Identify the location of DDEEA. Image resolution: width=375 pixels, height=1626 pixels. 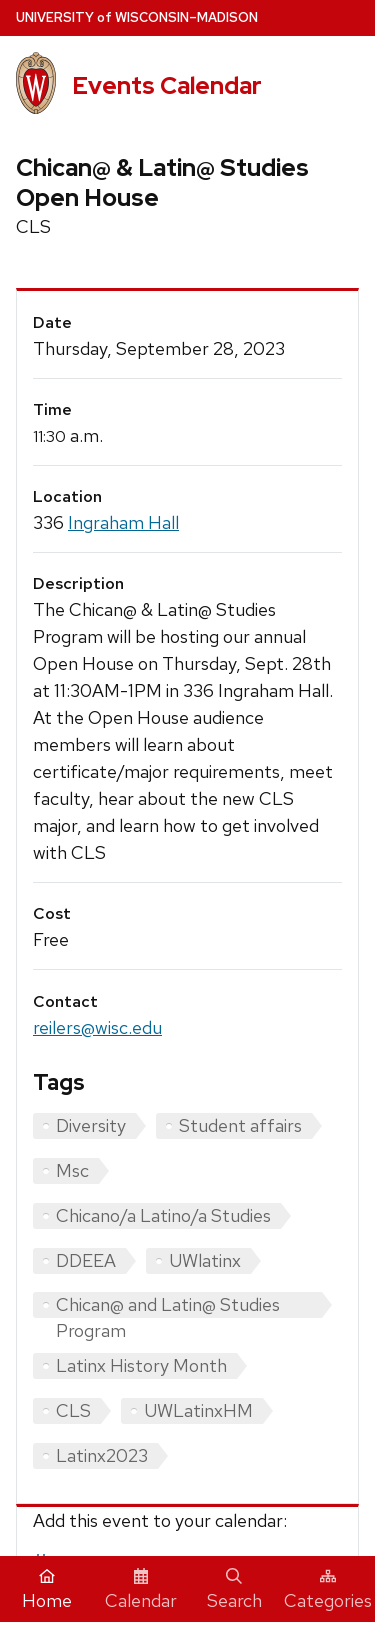
(86, 1260).